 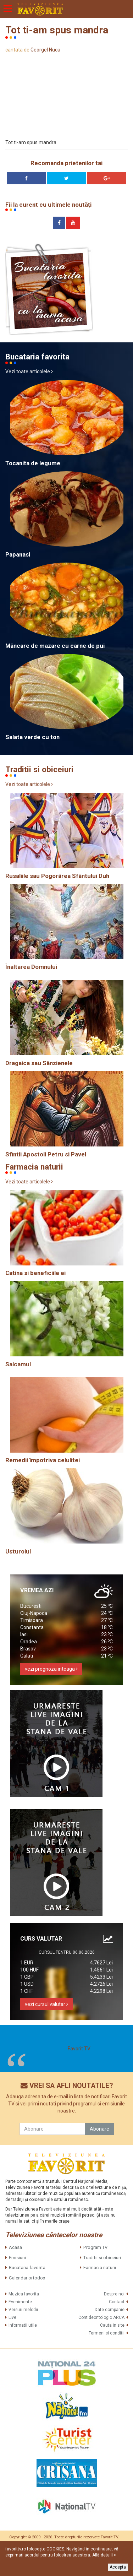 I want to click on Emisiuni, so click(x=17, y=2257).